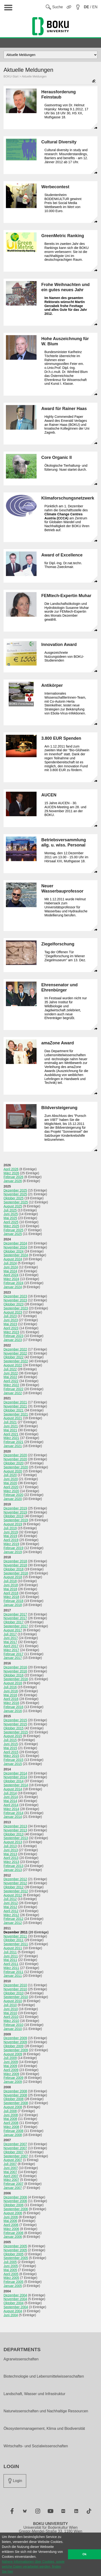  Describe the element at coordinates (13, 2107) in the screenshot. I see `August 2008` at that location.